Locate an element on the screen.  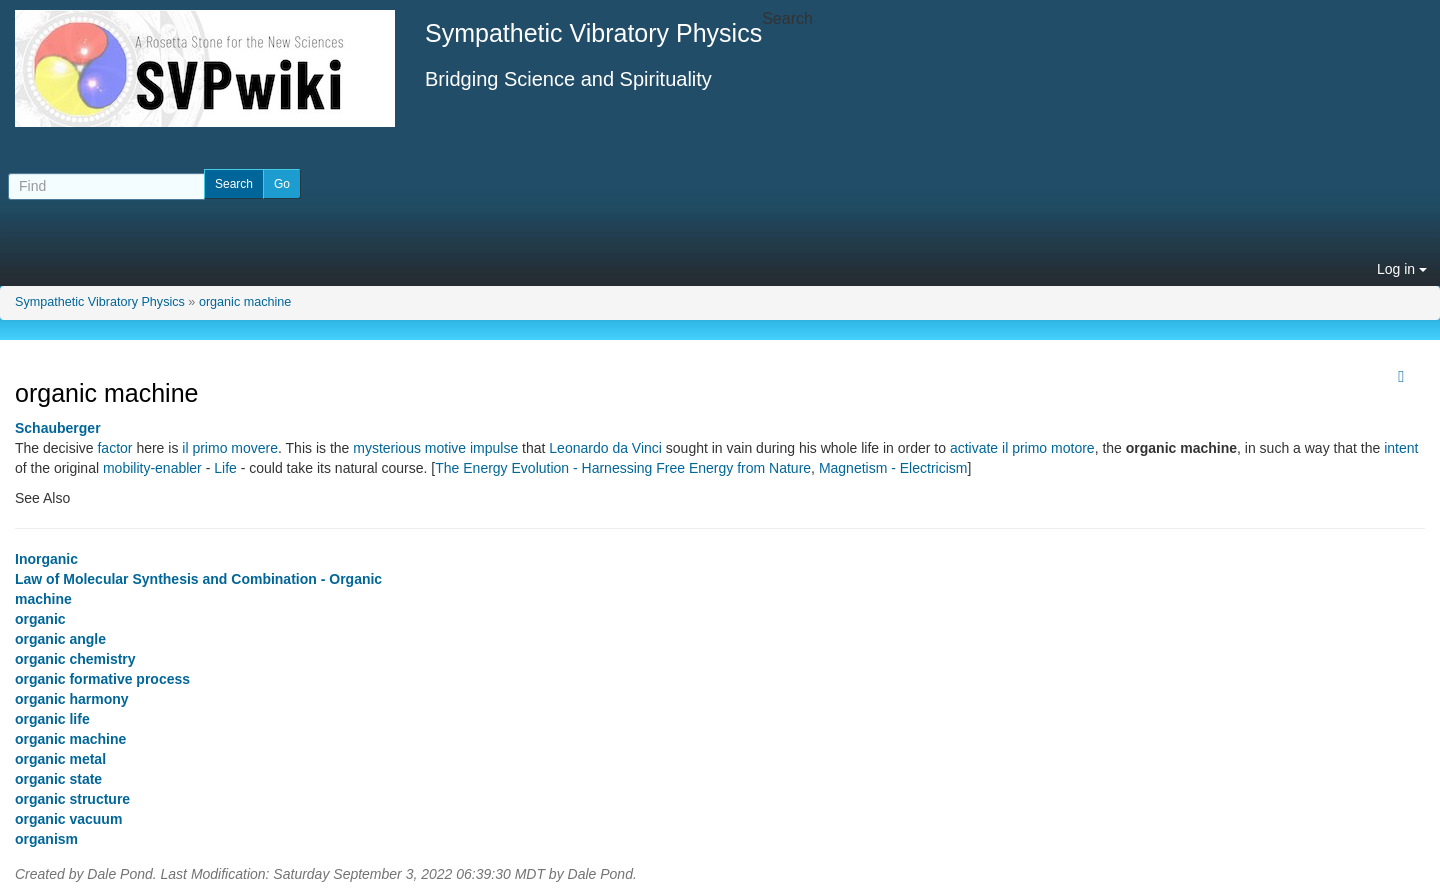
organic state is located at coordinates (58, 779).